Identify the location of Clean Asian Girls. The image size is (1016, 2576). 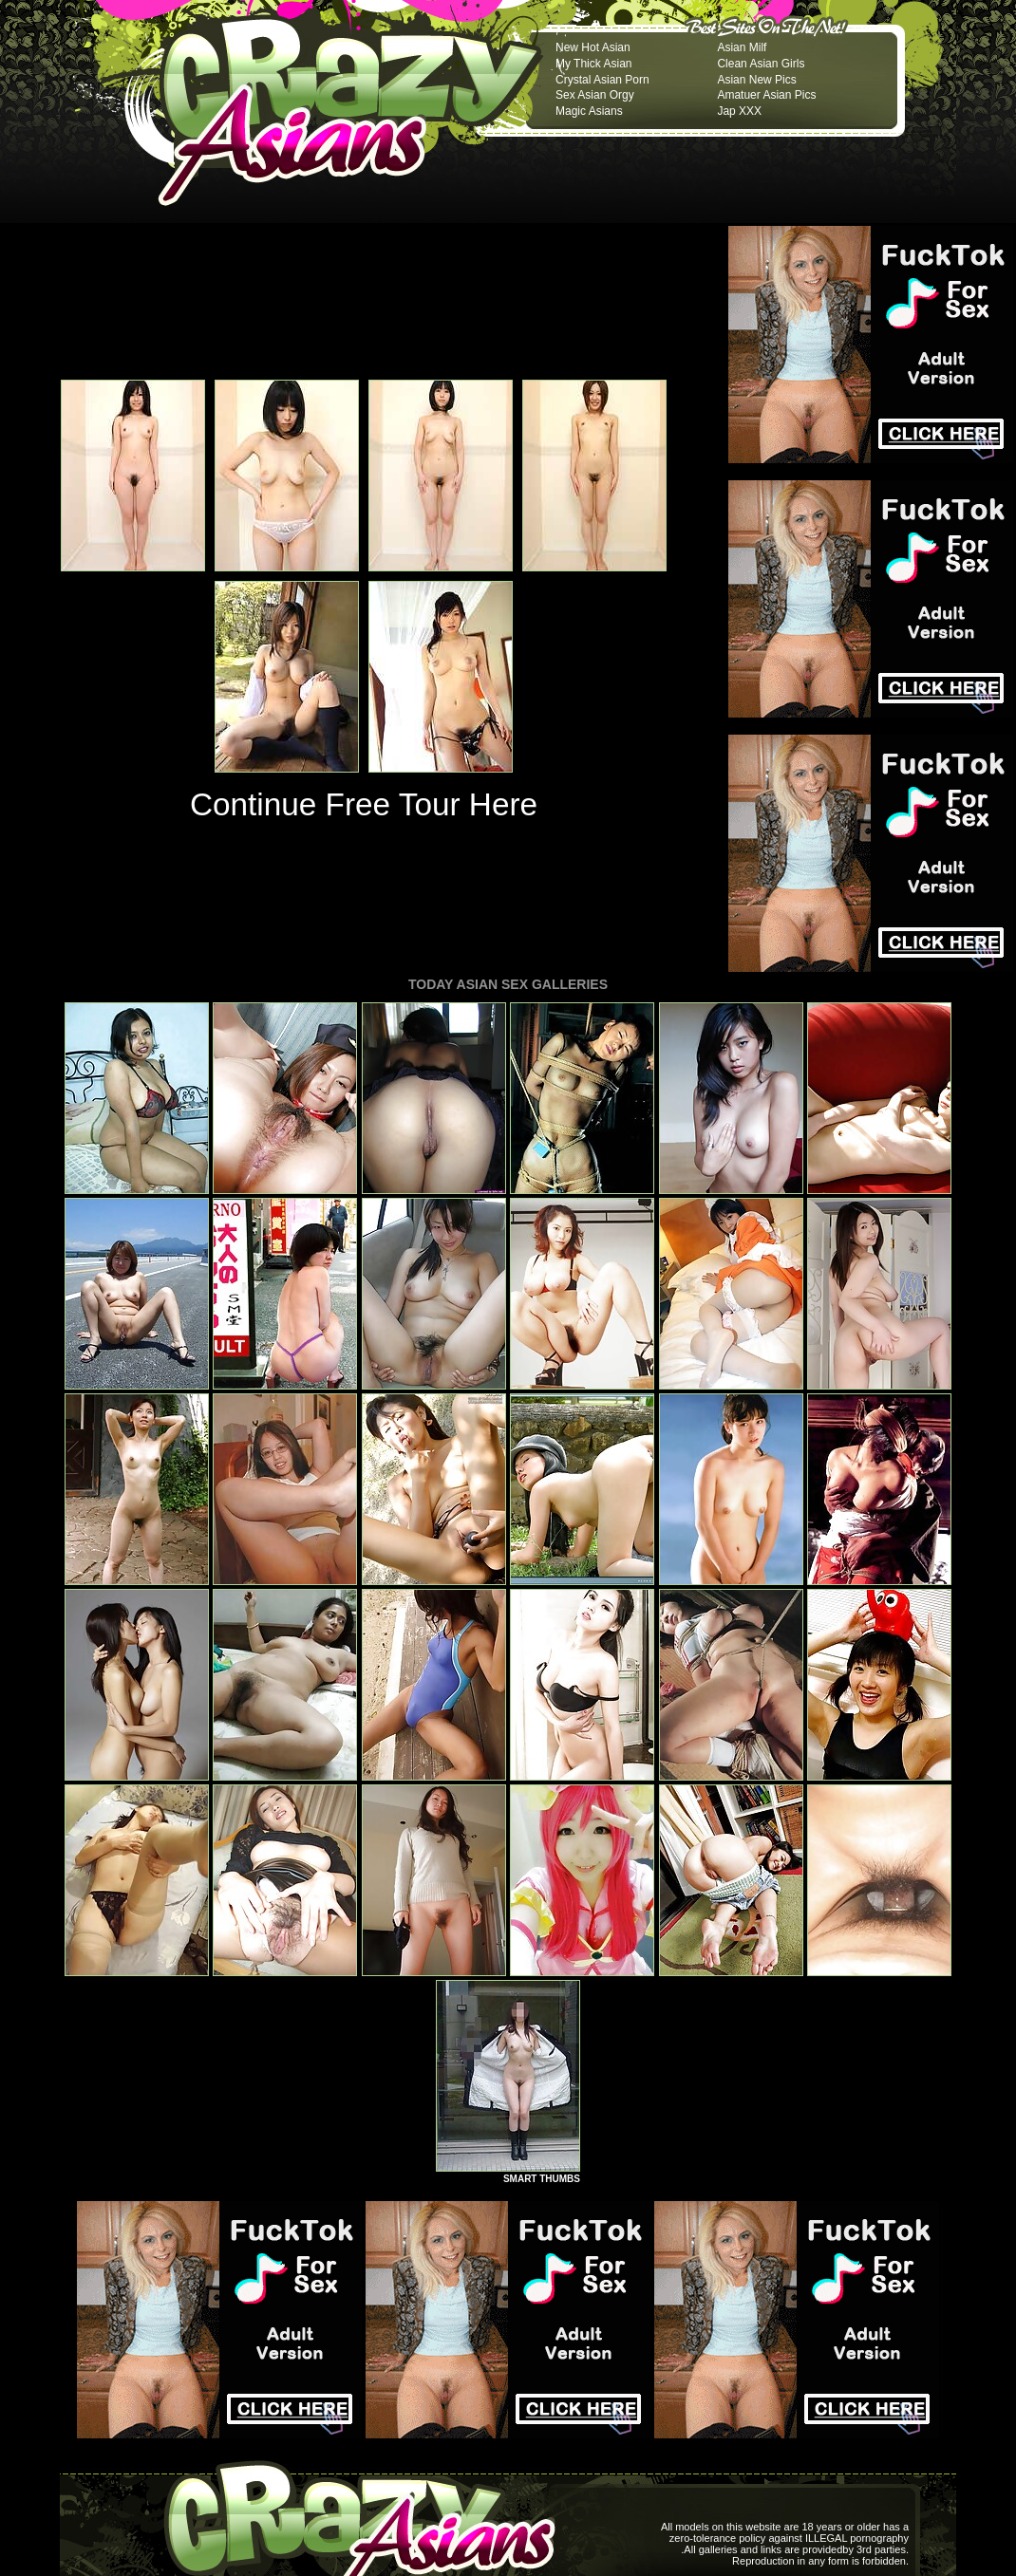
(760, 63).